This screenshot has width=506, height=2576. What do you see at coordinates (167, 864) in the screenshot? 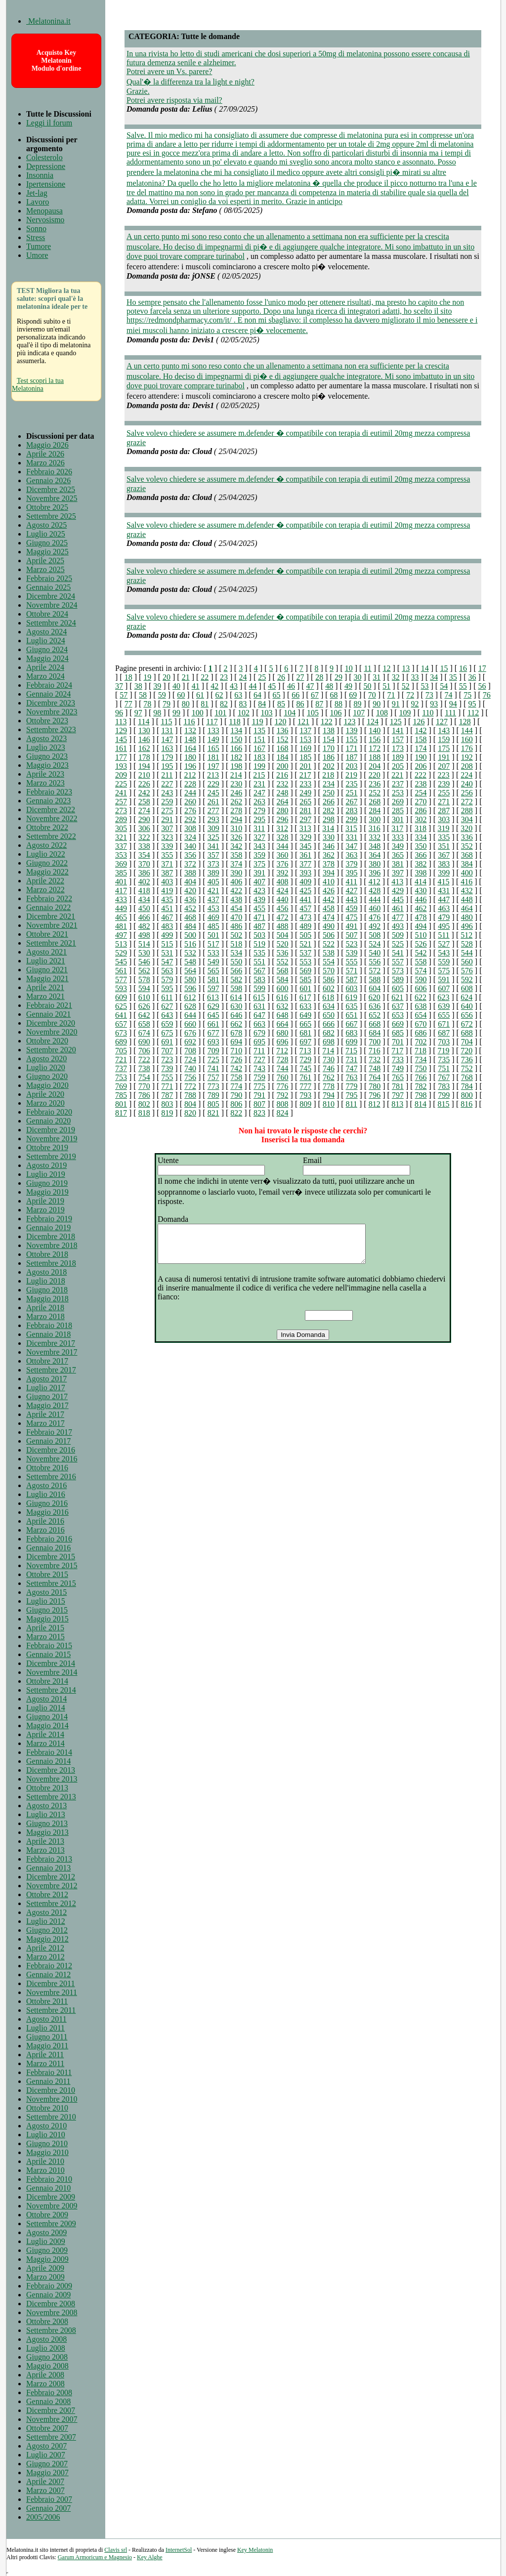
I see `371` at bounding box center [167, 864].